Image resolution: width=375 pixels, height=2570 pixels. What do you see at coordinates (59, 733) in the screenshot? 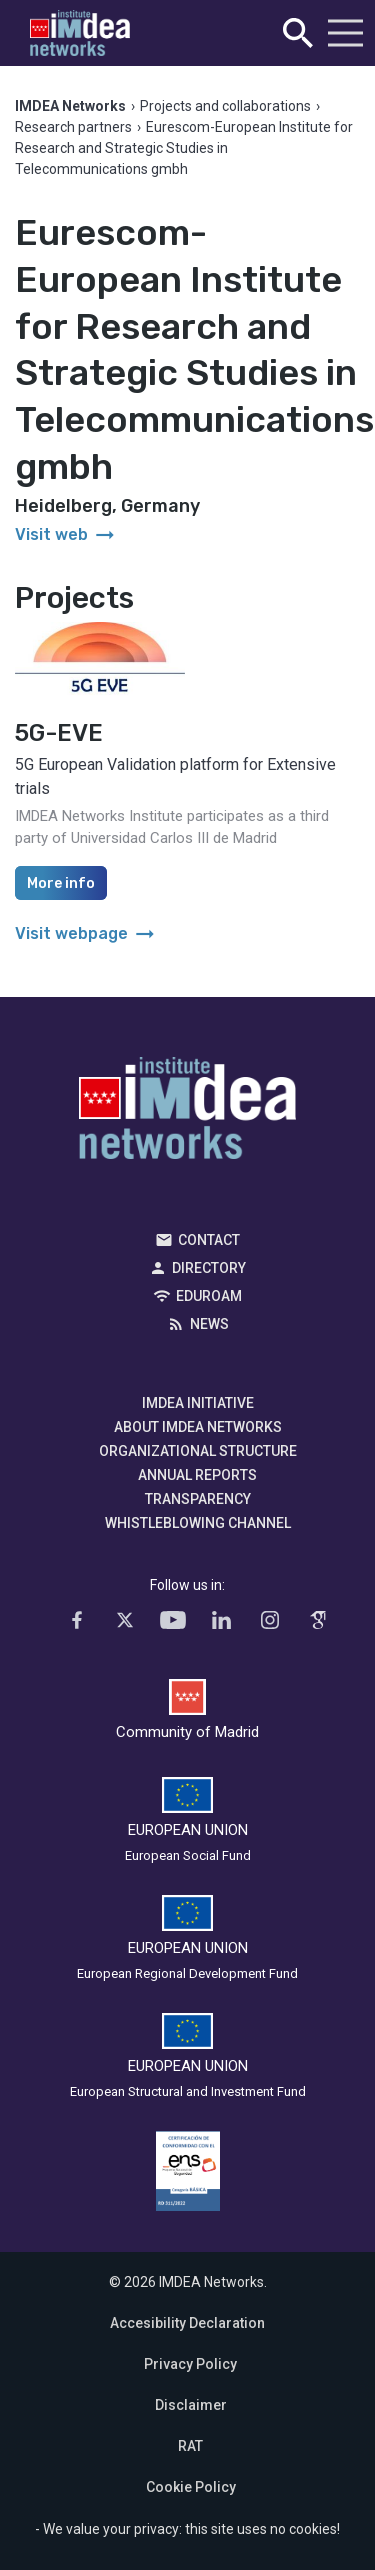
I see `5G-EVE` at bounding box center [59, 733].